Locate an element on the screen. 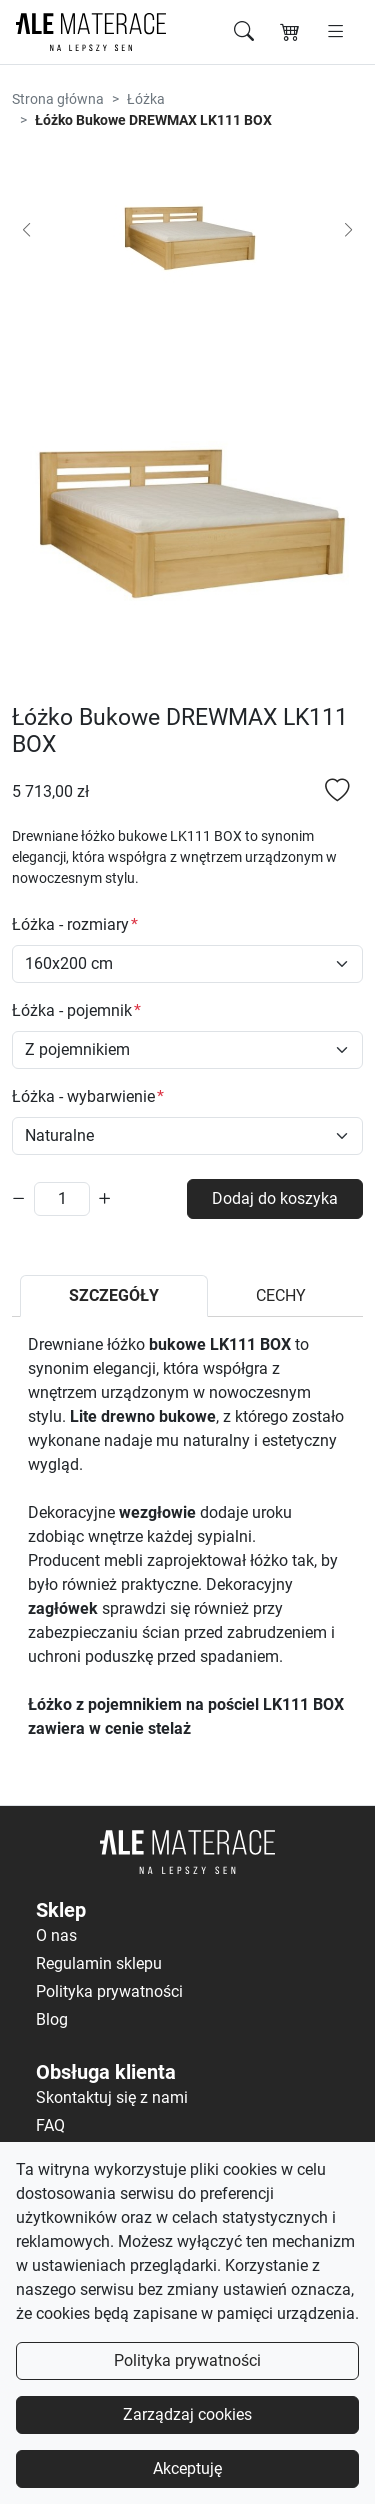  [Szukaj] is located at coordinates (244, 32).